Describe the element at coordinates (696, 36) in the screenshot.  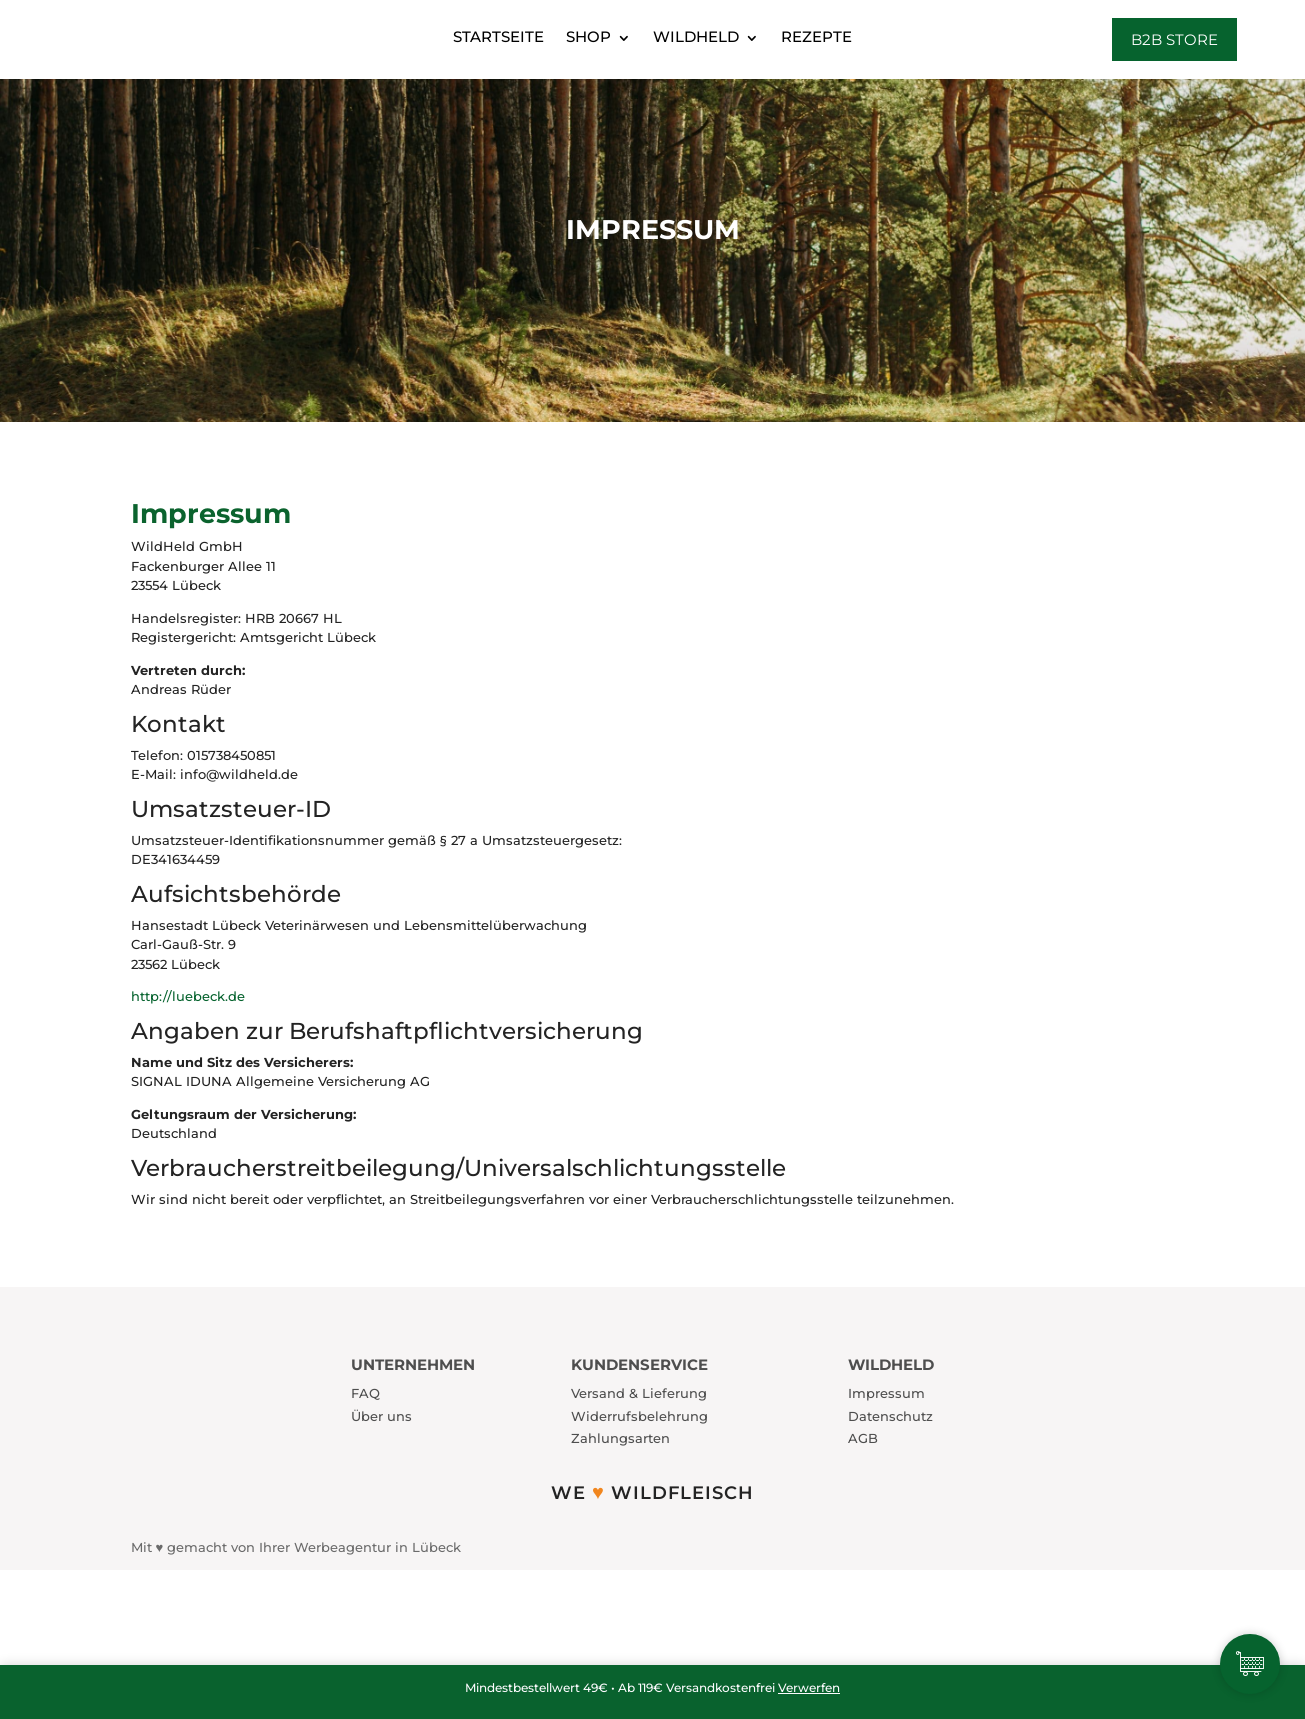
I see `WildHeld` at that location.